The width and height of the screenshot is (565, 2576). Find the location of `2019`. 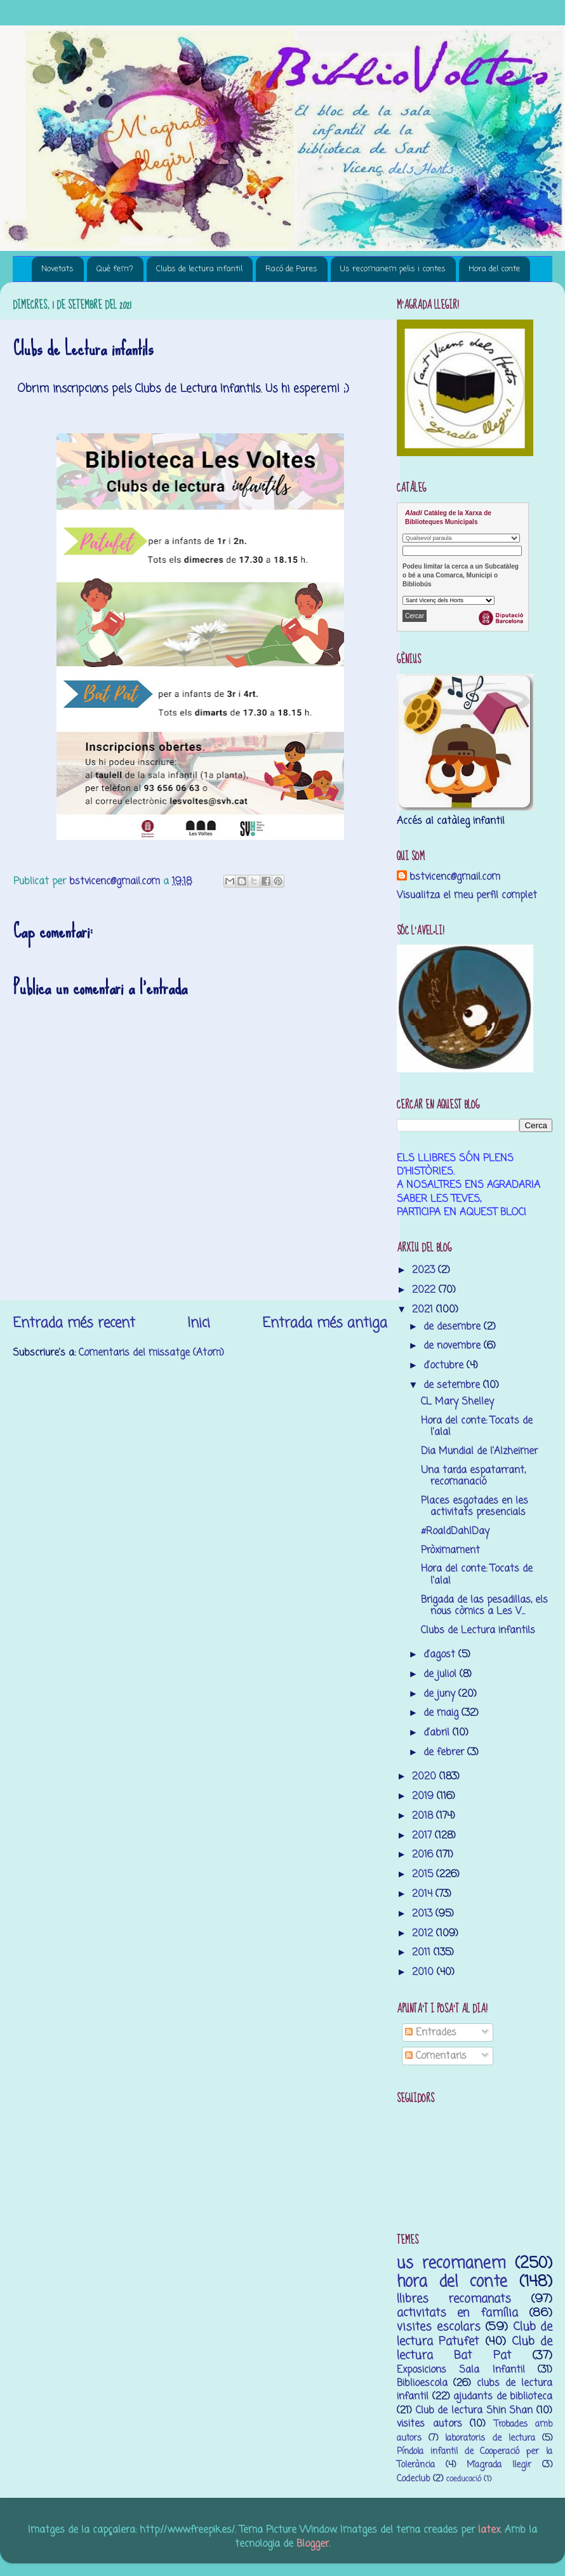

2019 is located at coordinates (424, 1796).